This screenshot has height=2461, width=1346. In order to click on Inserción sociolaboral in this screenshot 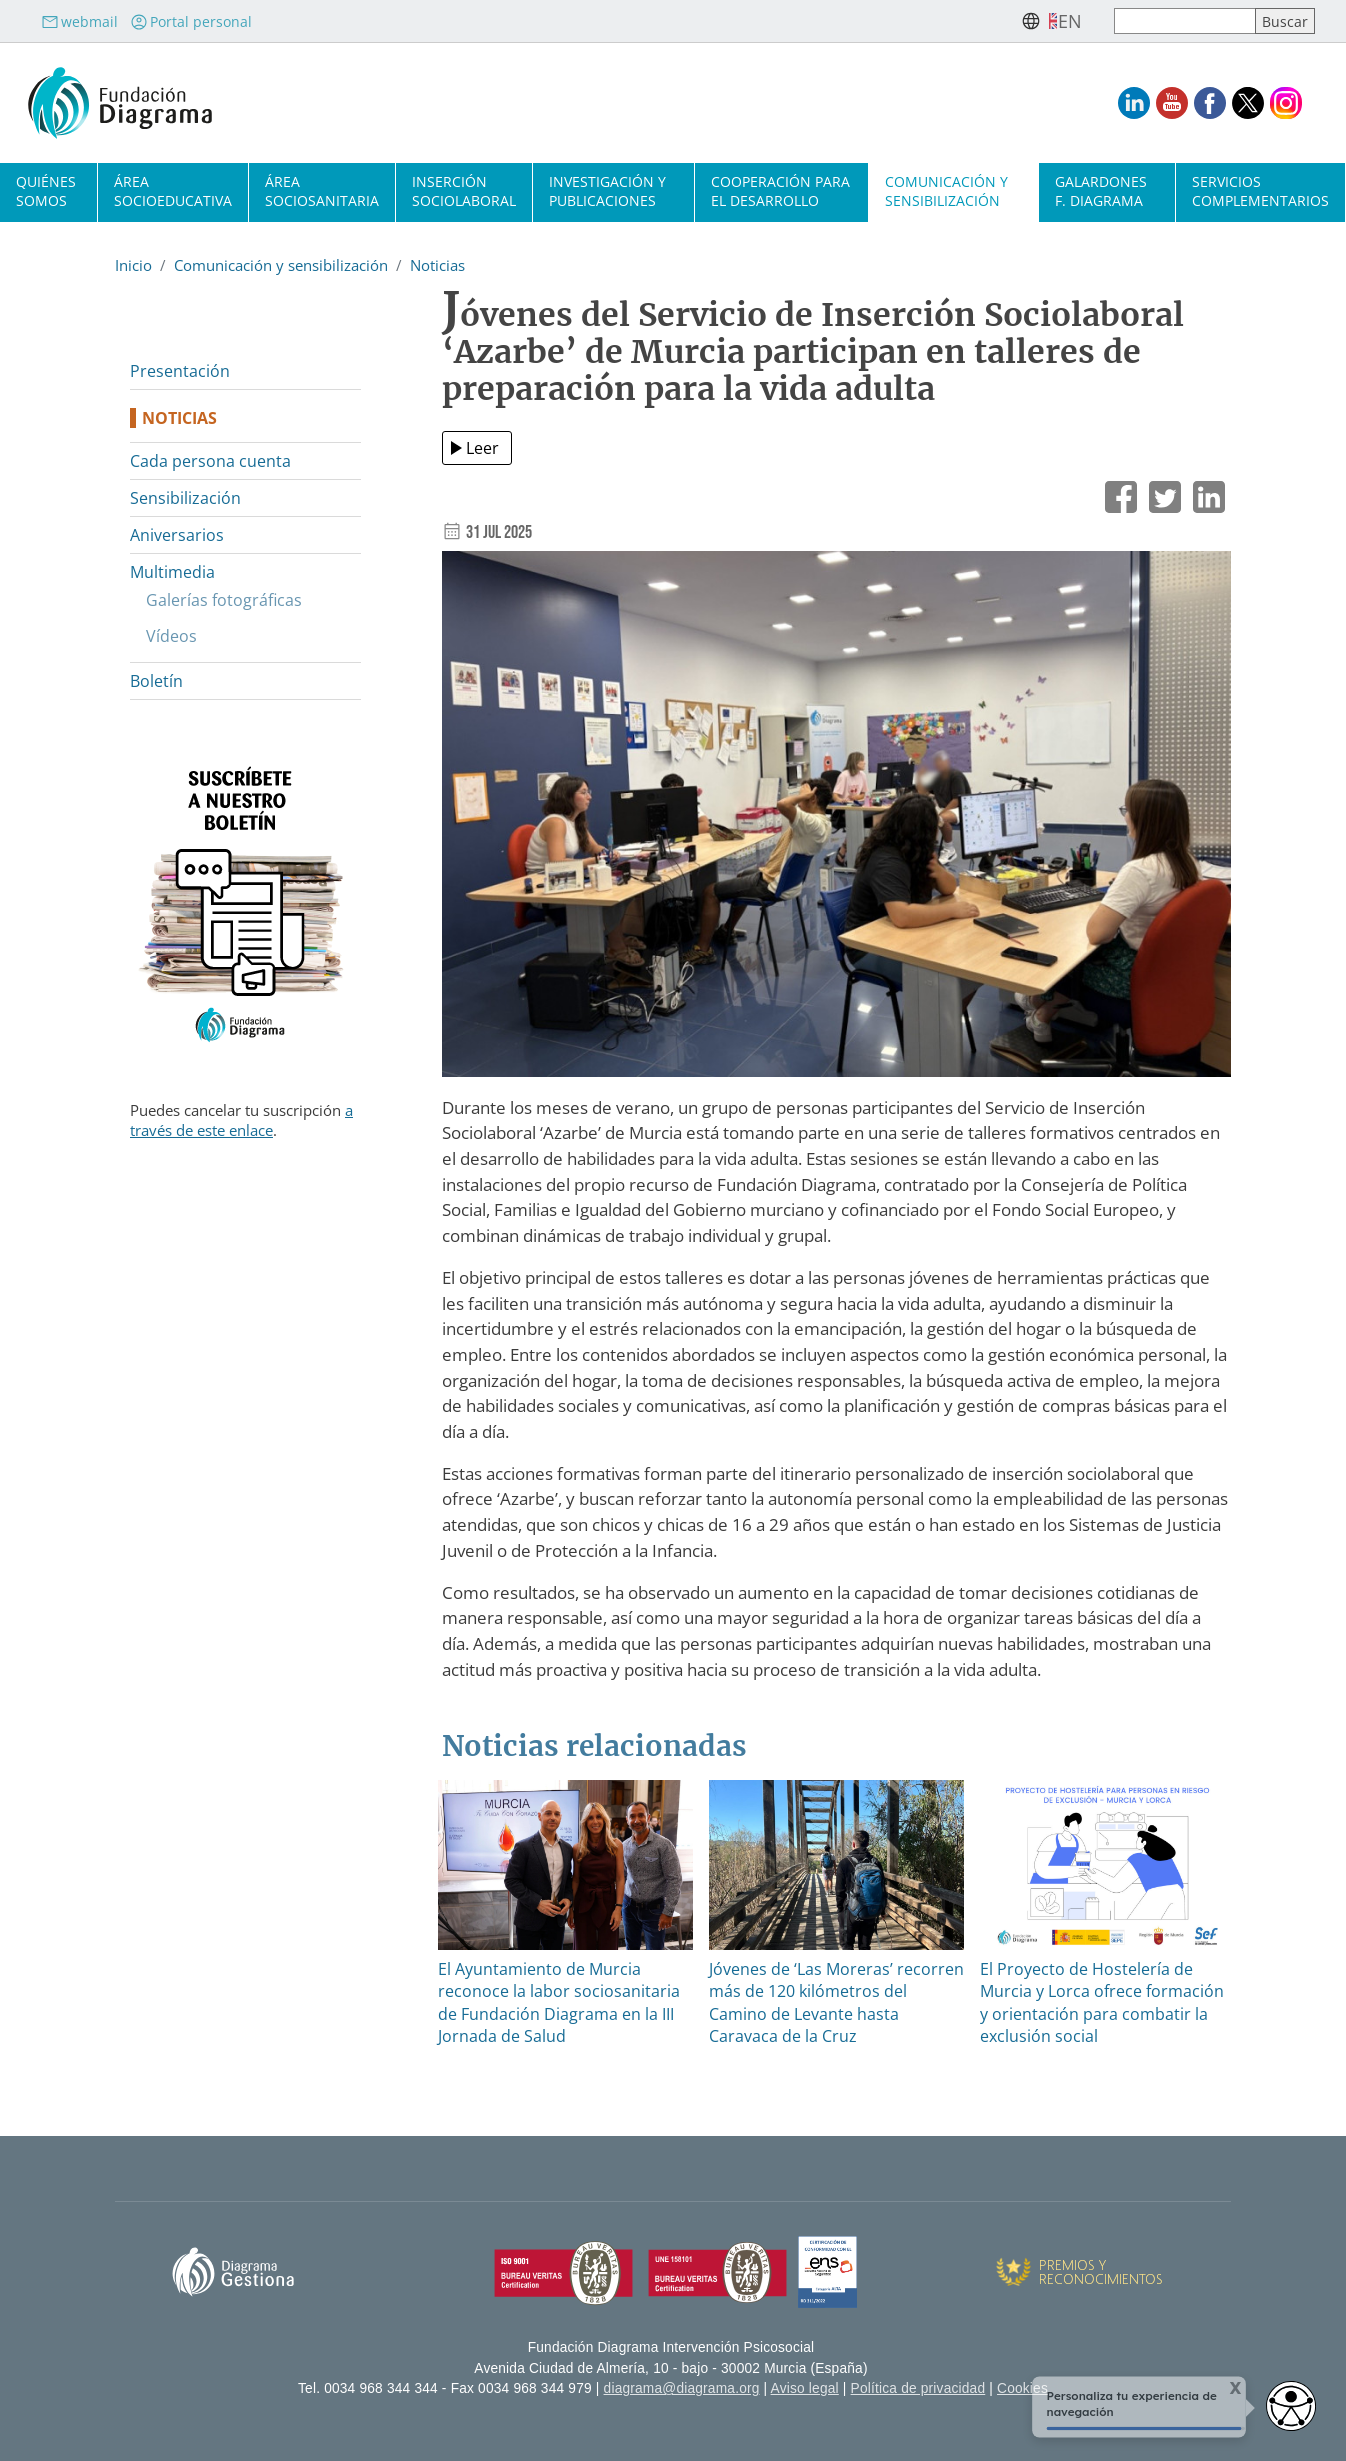, I will do `click(464, 191)`.